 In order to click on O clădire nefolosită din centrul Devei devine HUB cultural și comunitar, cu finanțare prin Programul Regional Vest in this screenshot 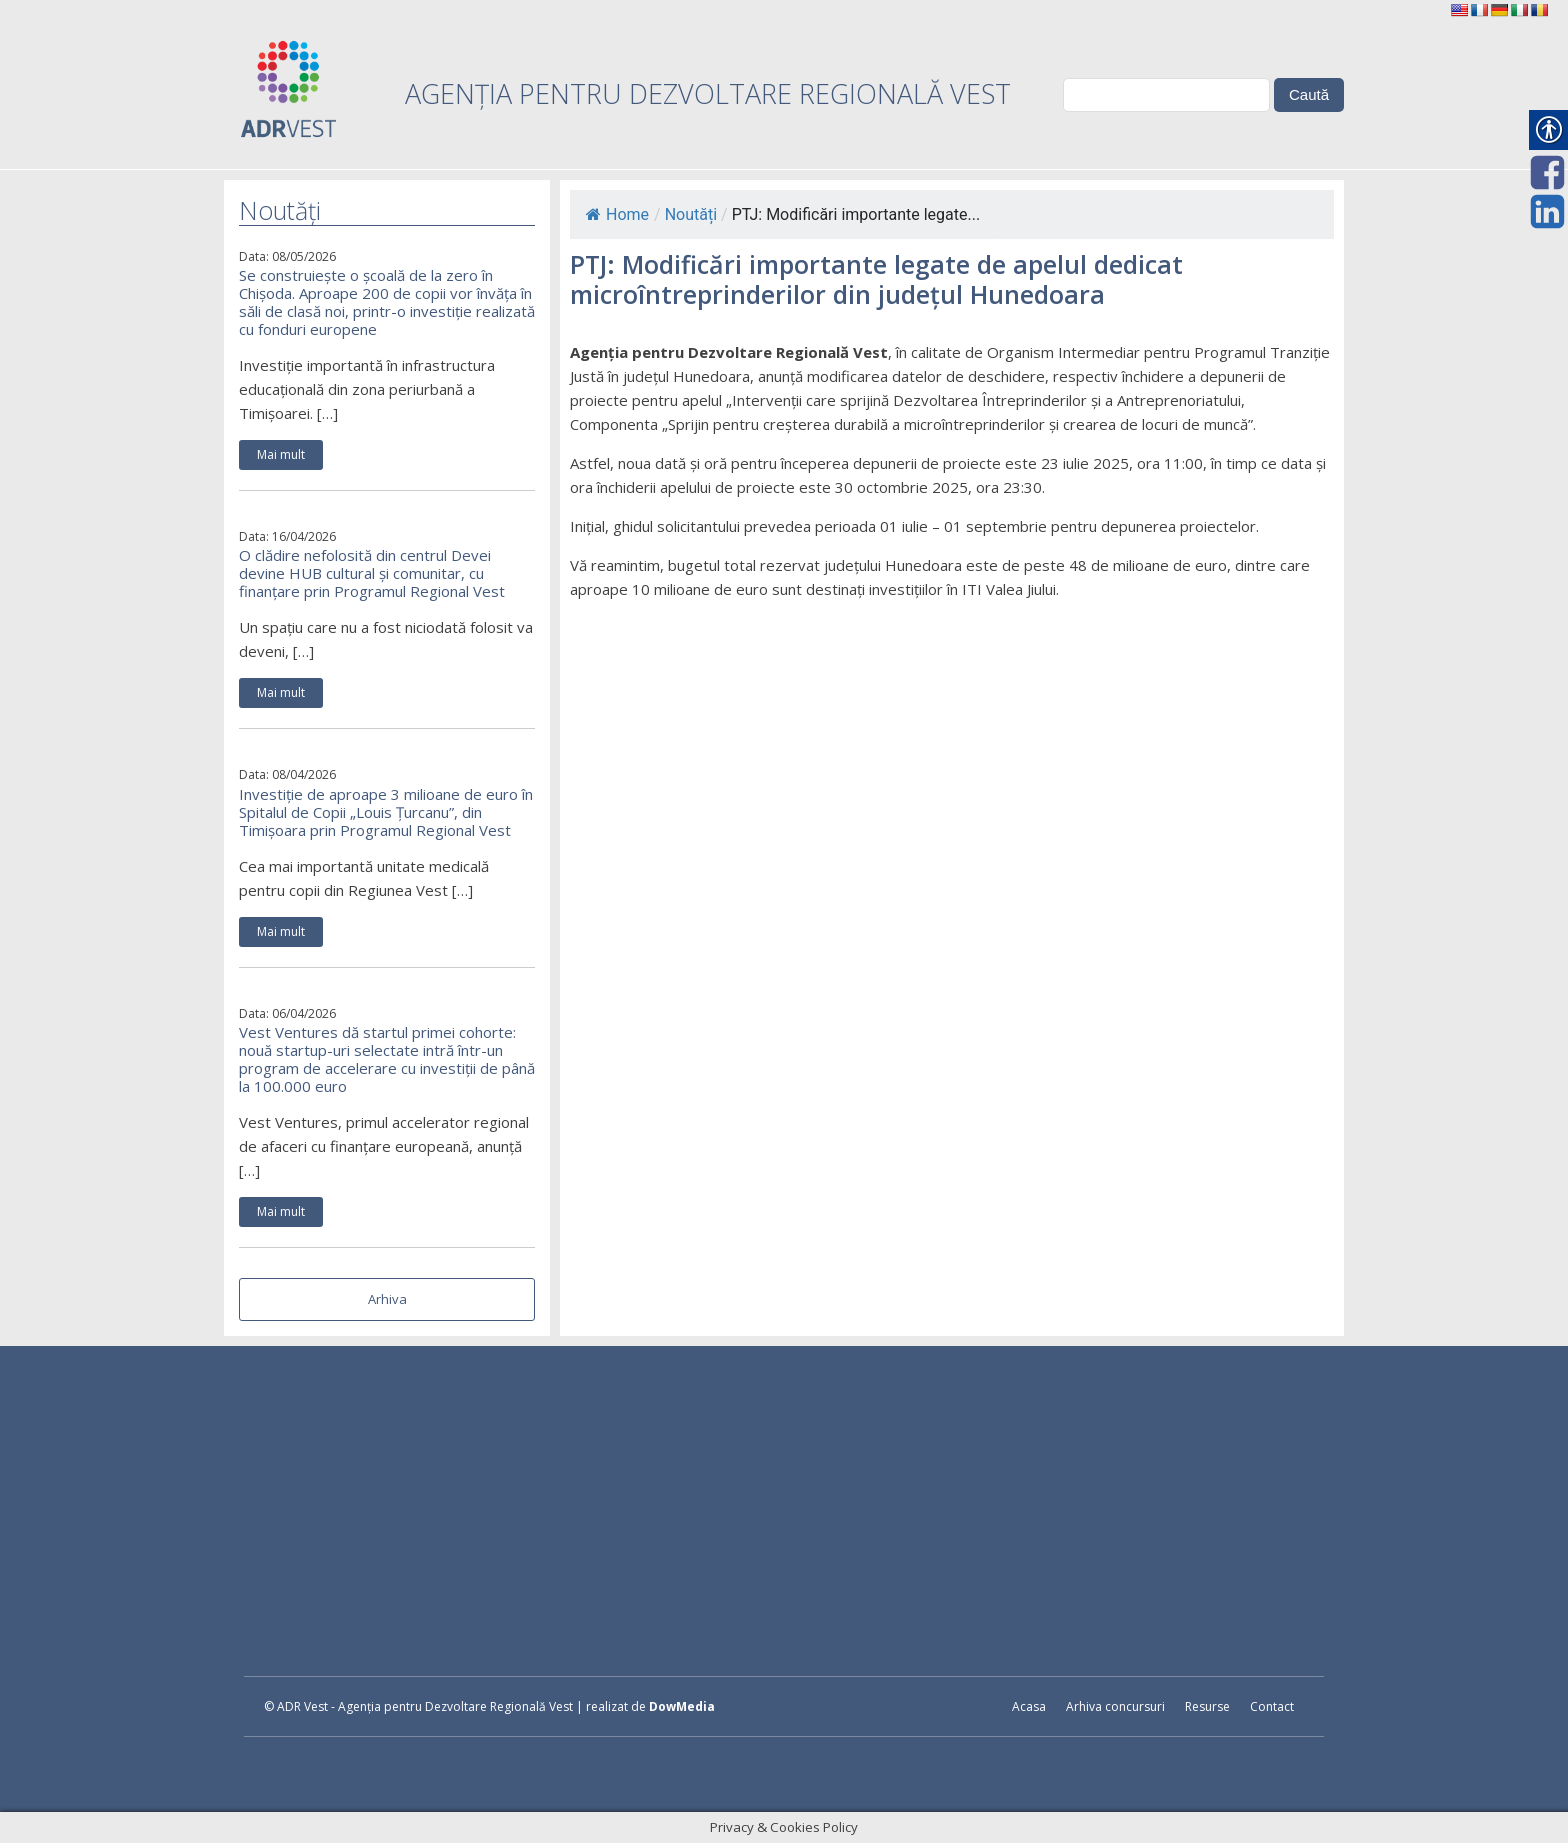, I will do `click(372, 573)`.